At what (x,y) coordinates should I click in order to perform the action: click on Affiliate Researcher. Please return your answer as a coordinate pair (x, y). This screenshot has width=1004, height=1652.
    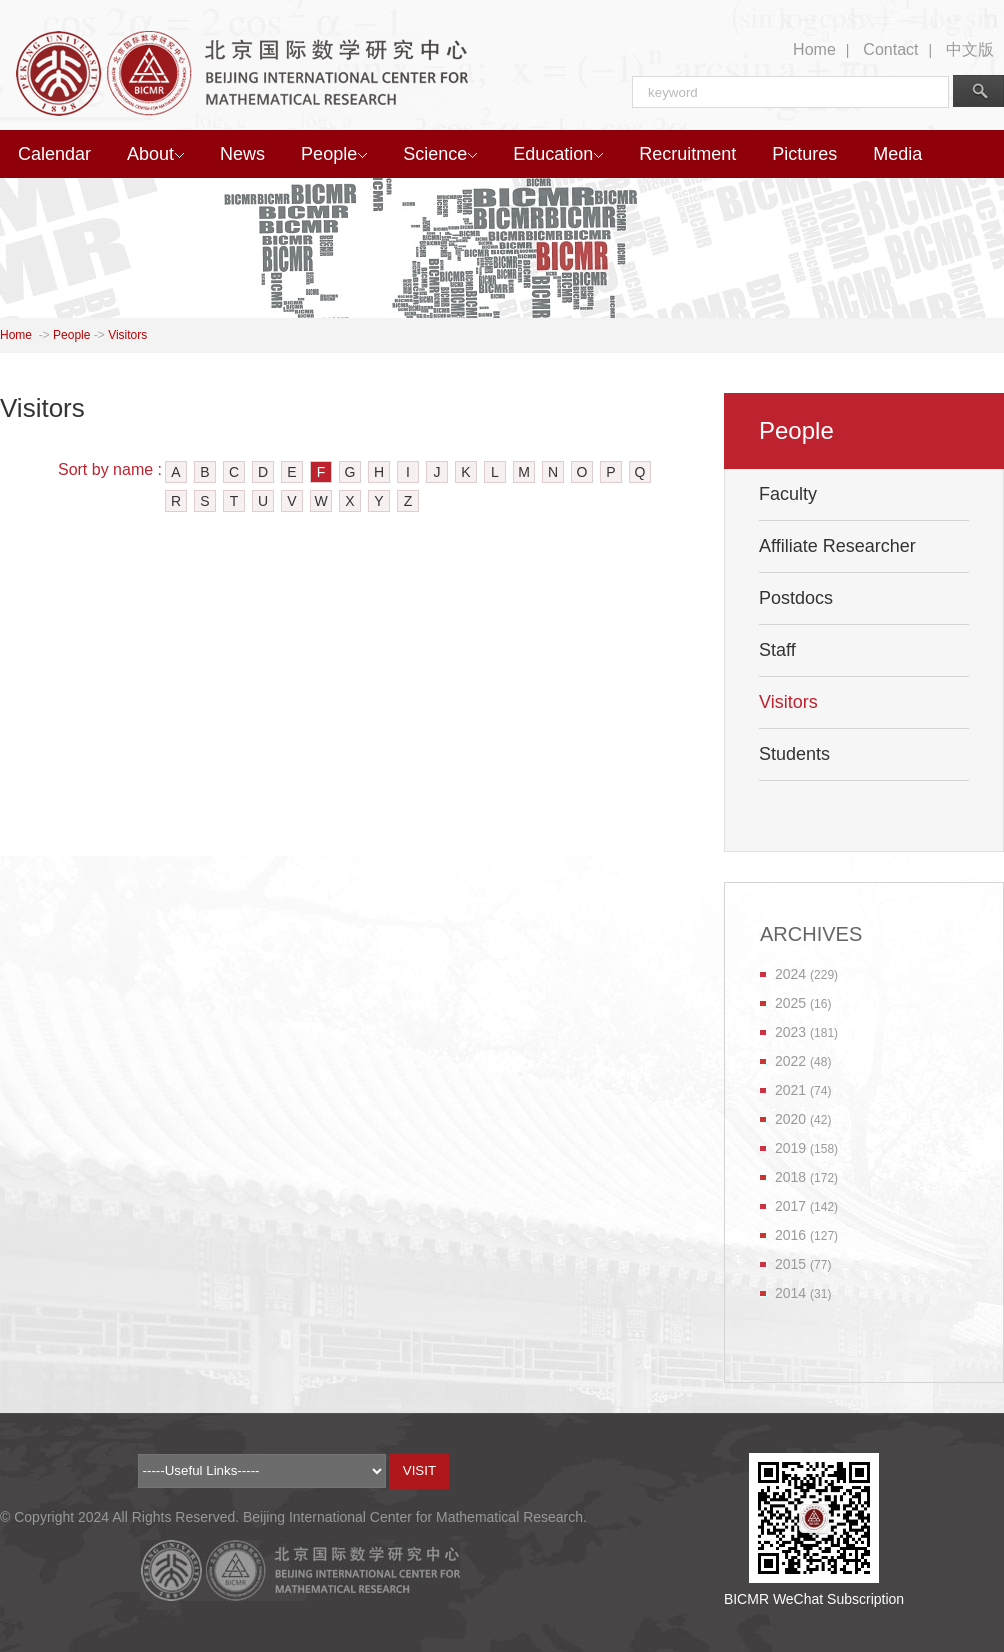
    Looking at the image, I should click on (837, 546).